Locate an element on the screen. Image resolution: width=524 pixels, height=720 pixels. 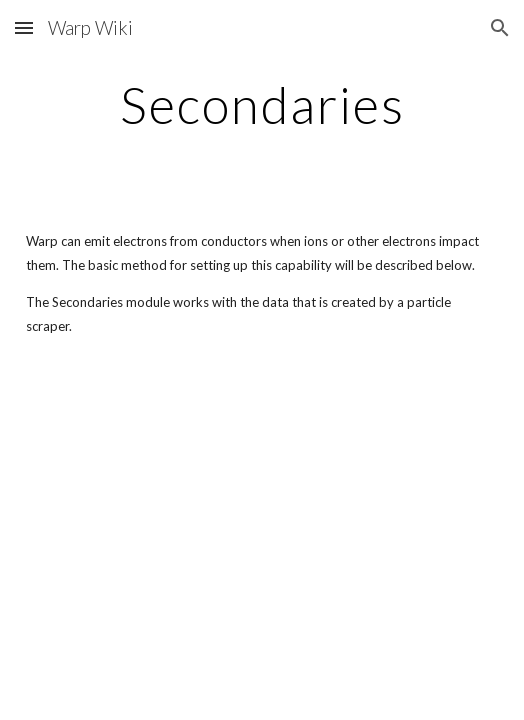
[button] is located at coordinates (24, 27).